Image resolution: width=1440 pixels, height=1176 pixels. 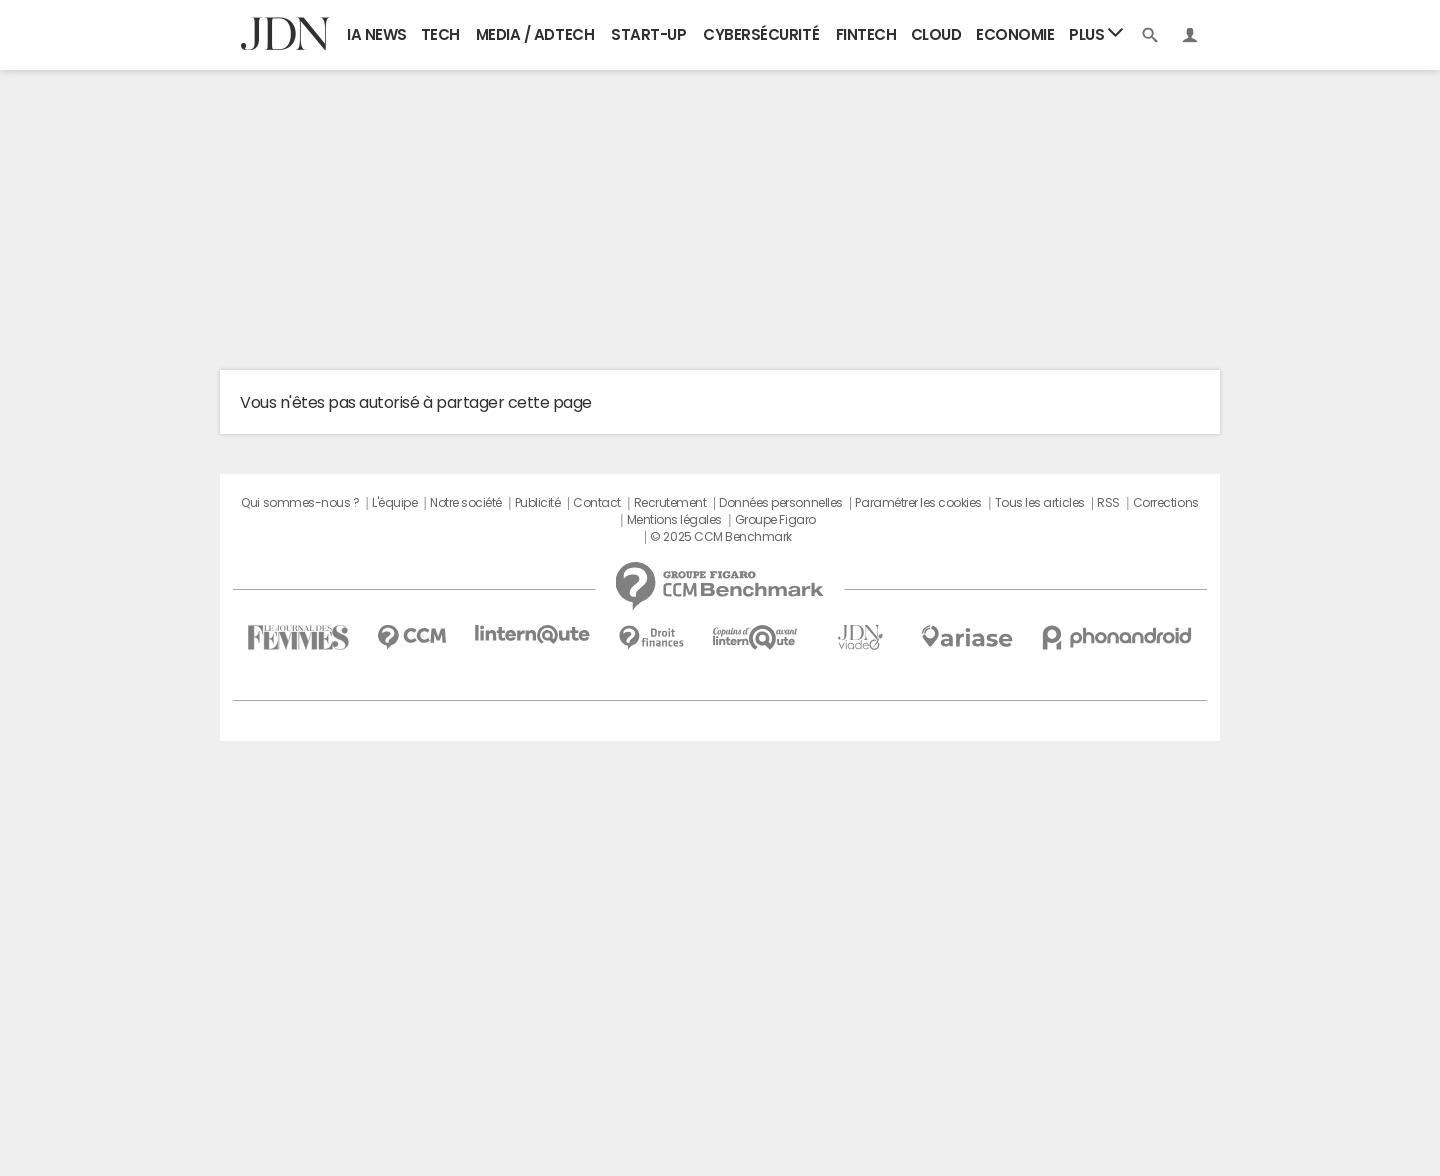 What do you see at coordinates (597, 503) in the screenshot?
I see `Contact` at bounding box center [597, 503].